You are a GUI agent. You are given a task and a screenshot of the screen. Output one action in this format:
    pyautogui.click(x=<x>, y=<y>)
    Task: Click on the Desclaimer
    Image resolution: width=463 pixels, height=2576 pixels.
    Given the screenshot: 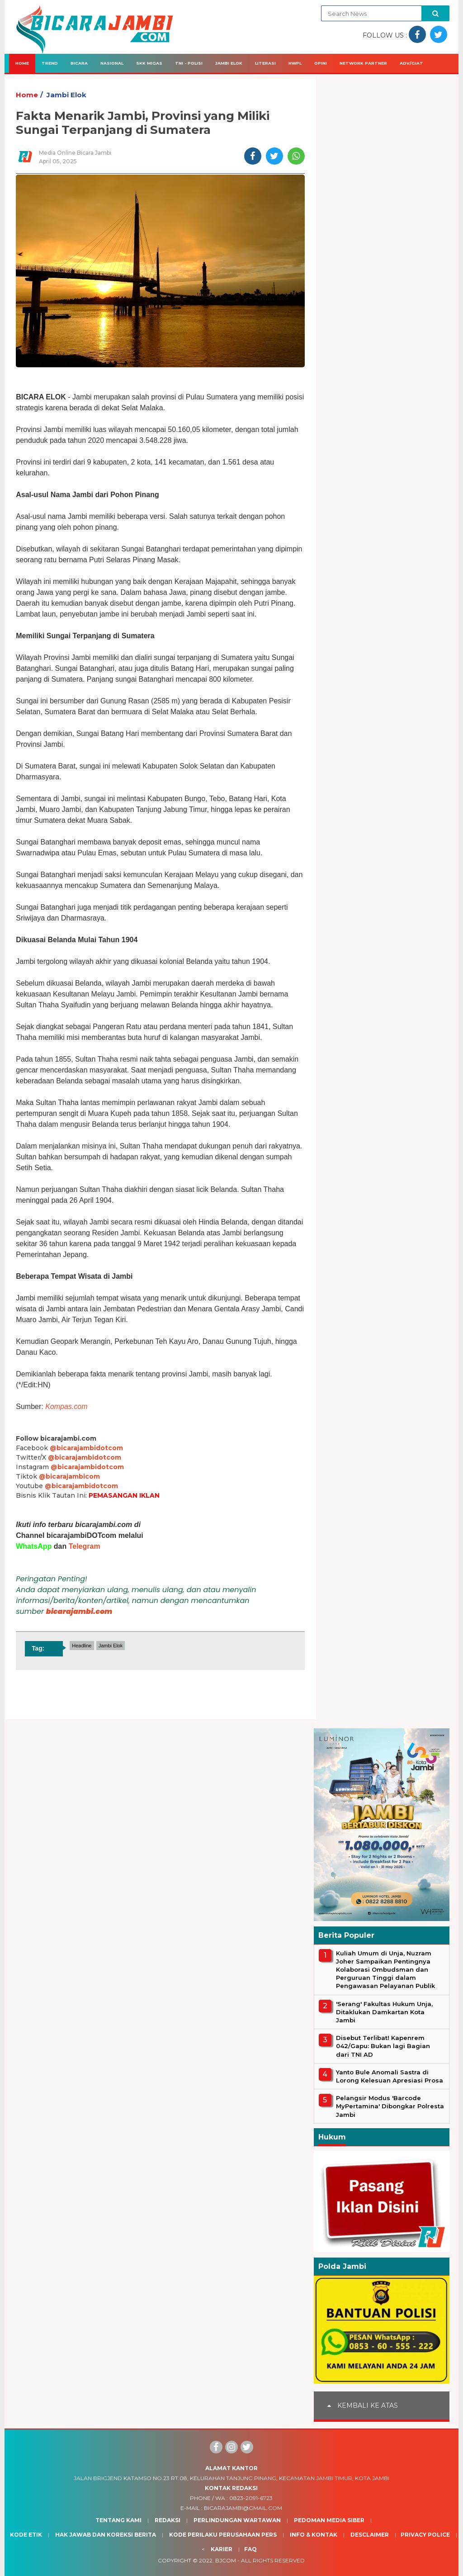 What is the action you would take?
    pyautogui.click(x=369, y=2534)
    